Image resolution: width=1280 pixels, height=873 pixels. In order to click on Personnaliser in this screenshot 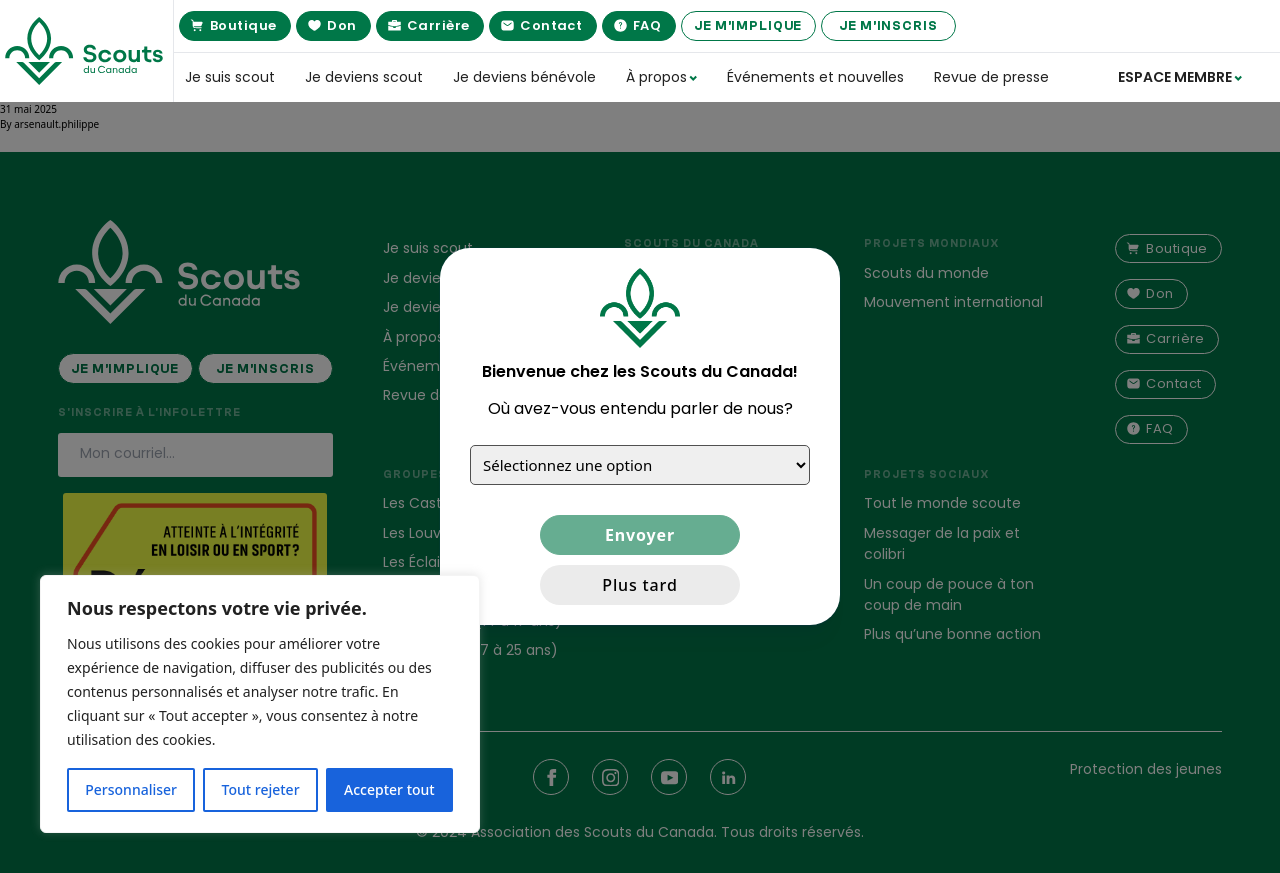, I will do `click(131, 789)`.